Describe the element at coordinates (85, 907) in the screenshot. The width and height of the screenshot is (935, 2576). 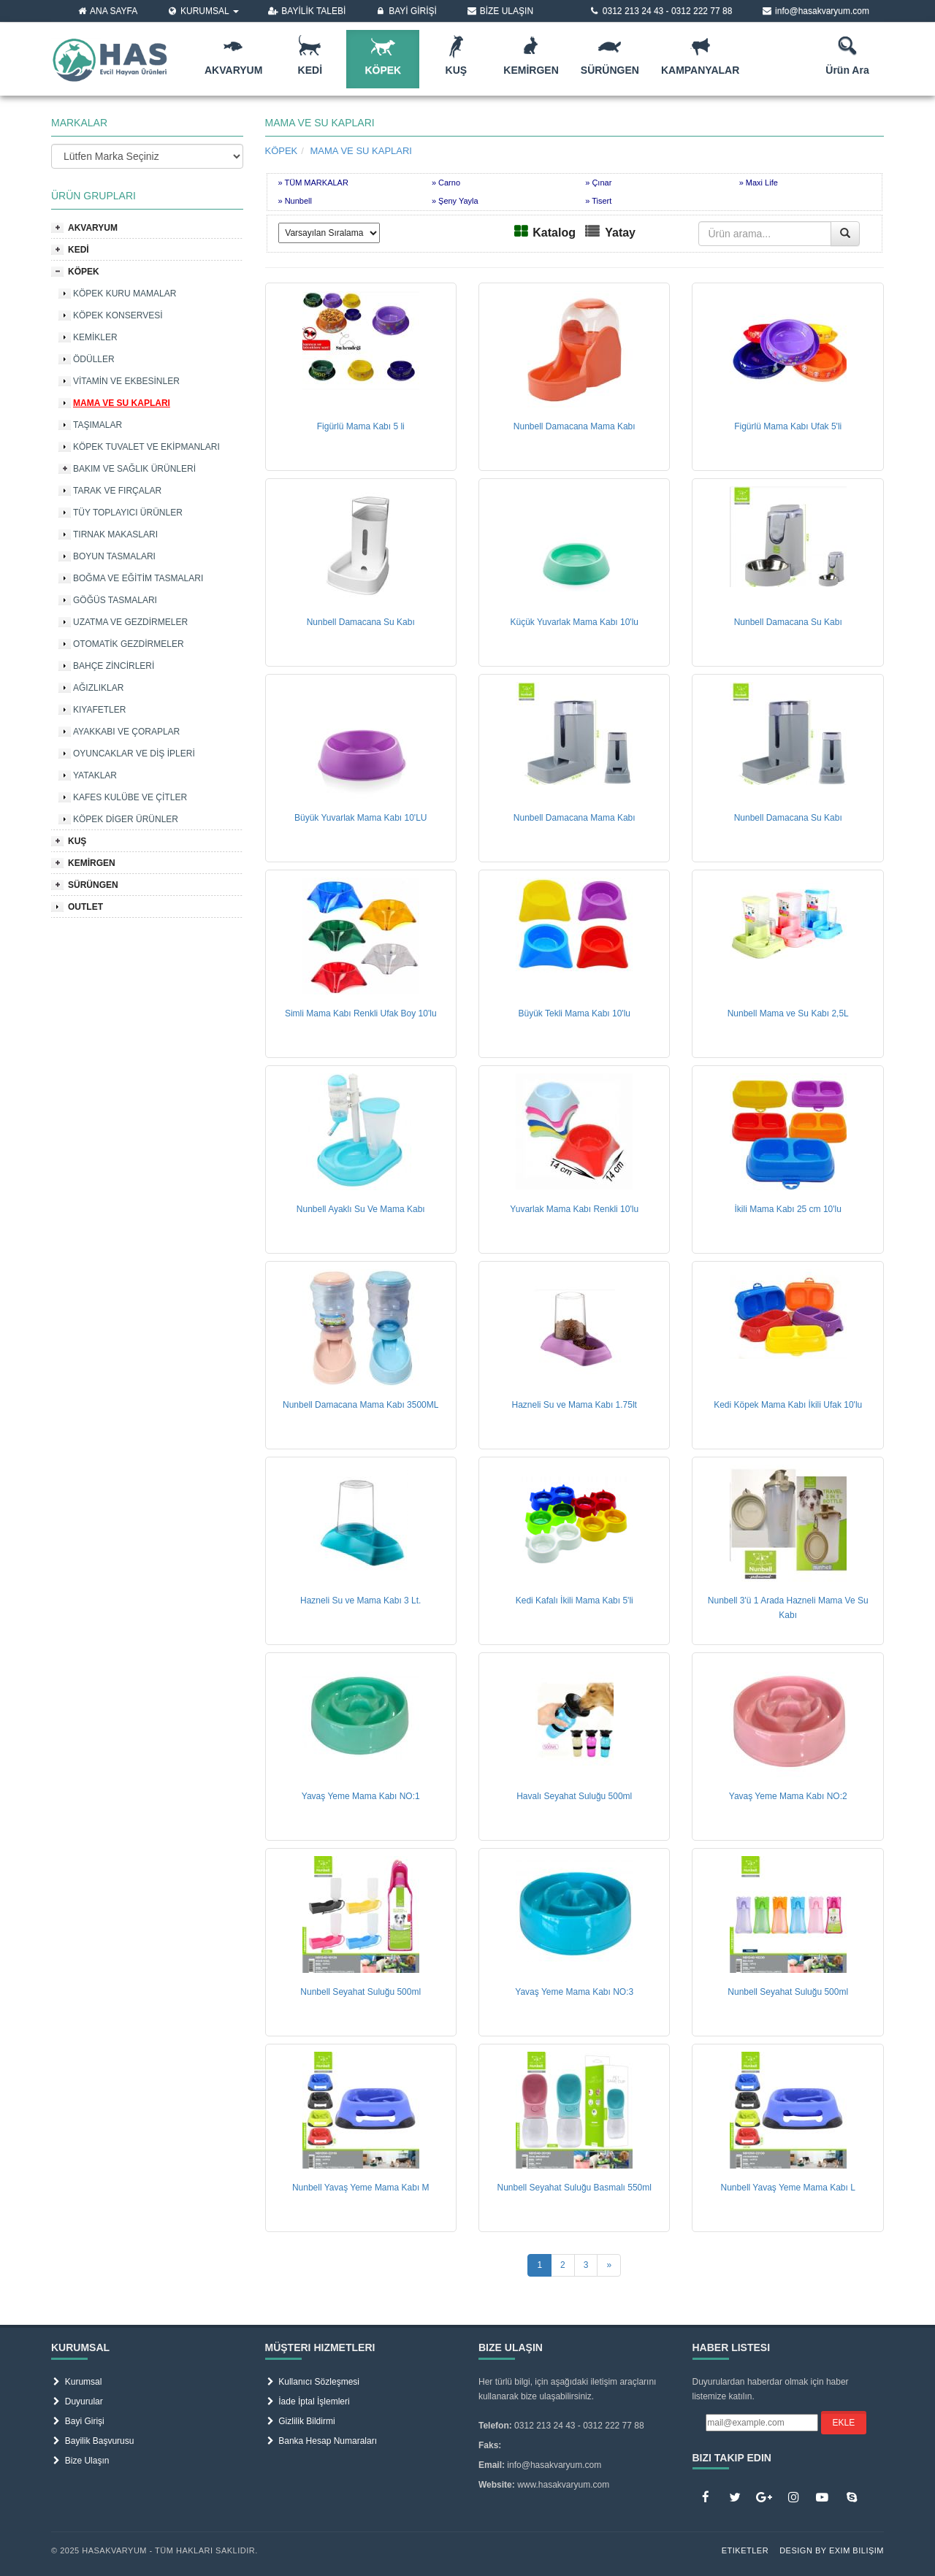
I see `OUTLET` at that location.